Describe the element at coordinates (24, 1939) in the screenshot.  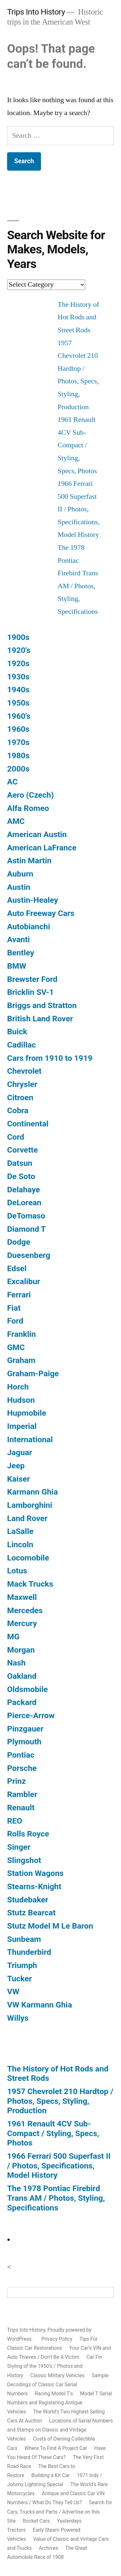
I see `Sunbeam` at that location.